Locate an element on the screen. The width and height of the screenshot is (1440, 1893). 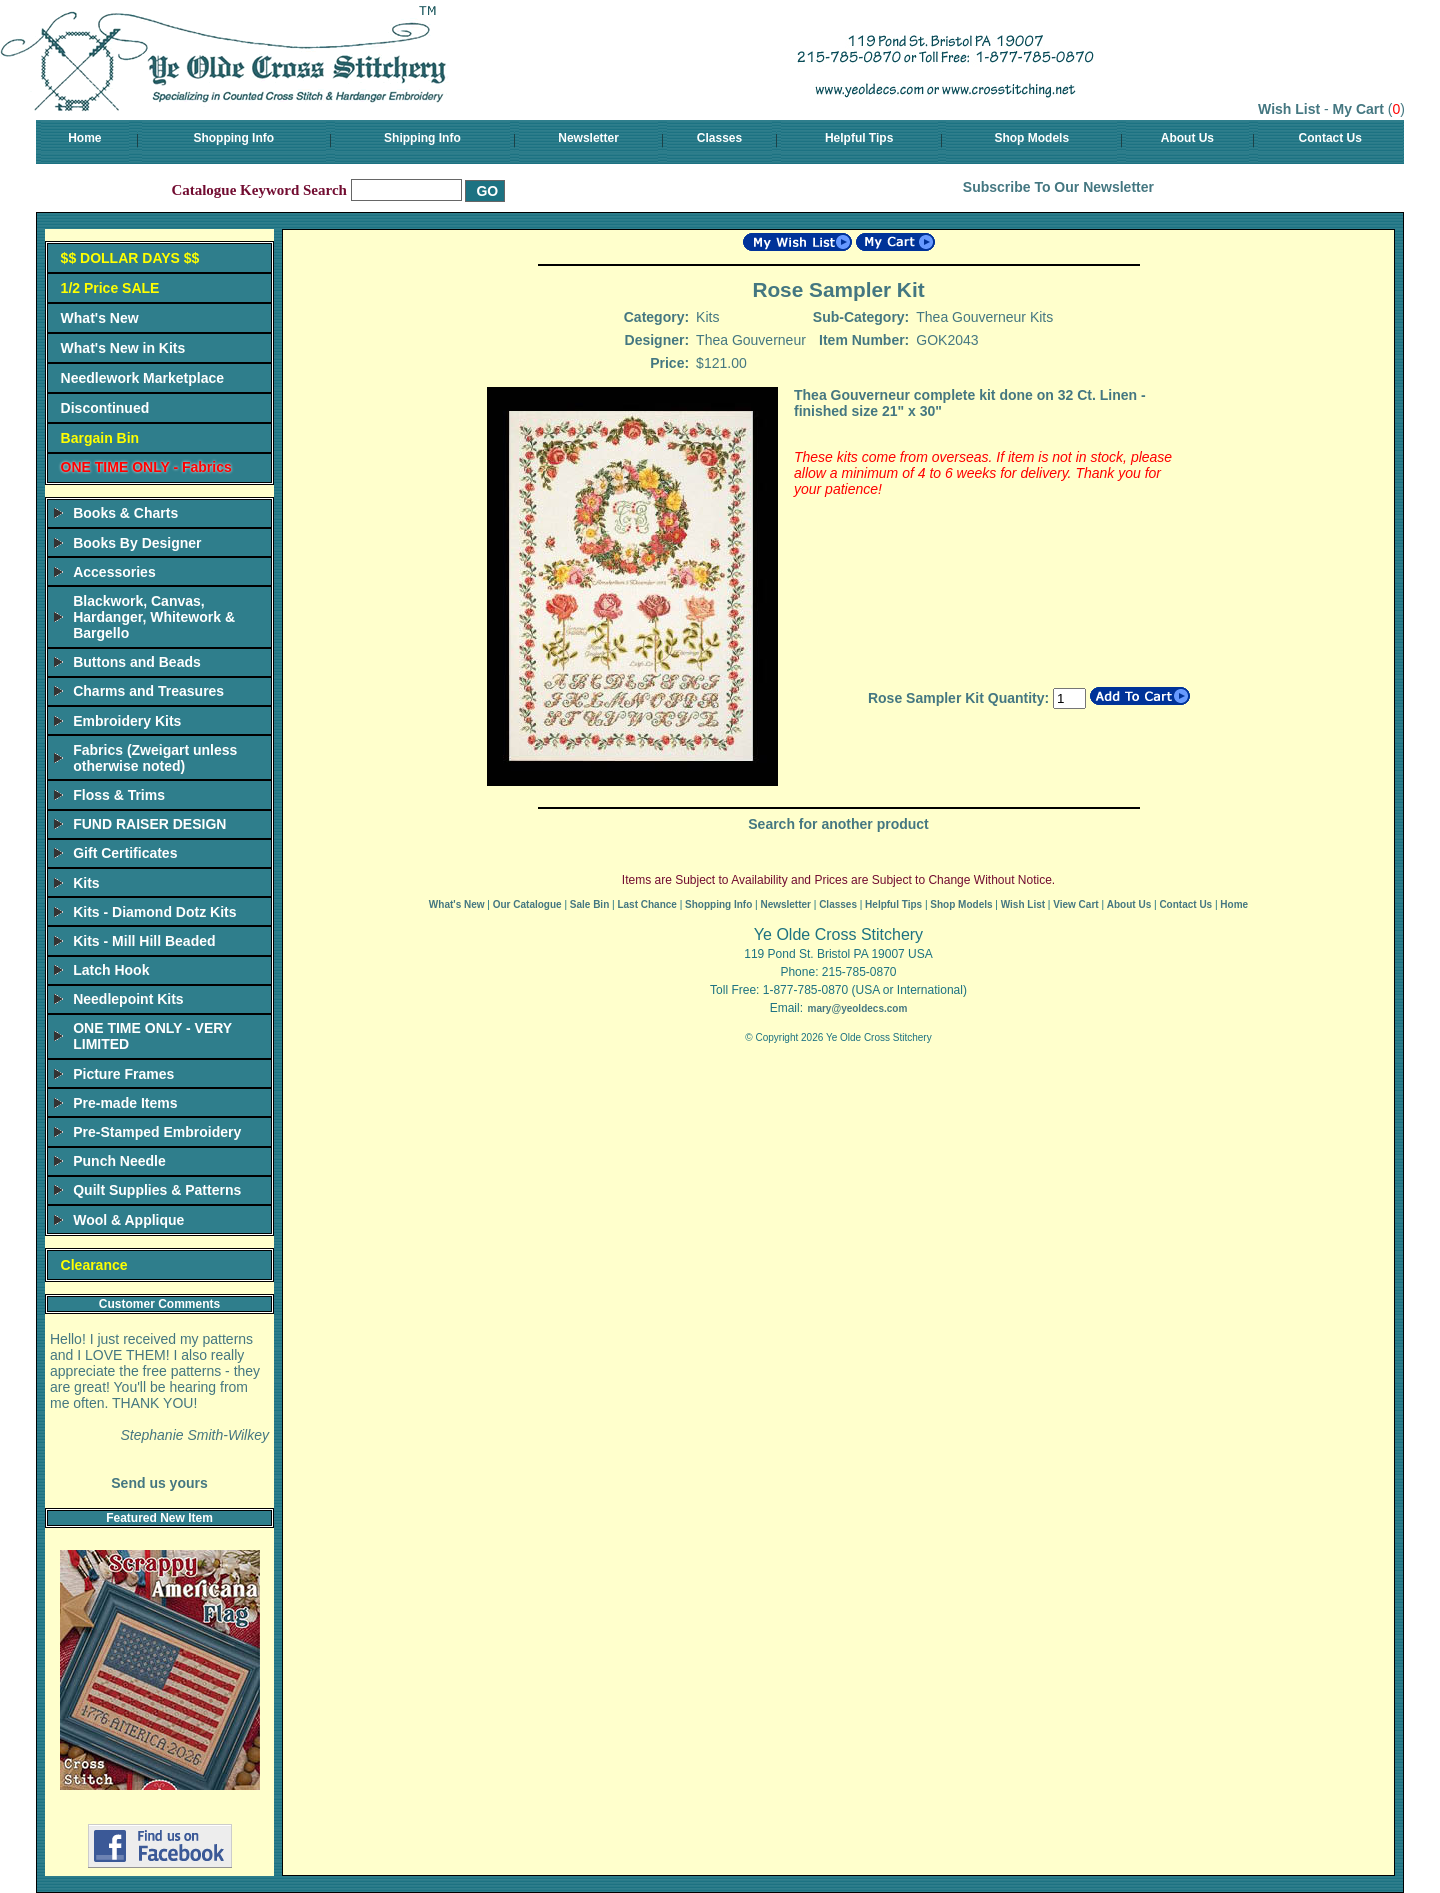
Bargain Bin is located at coordinates (100, 438).